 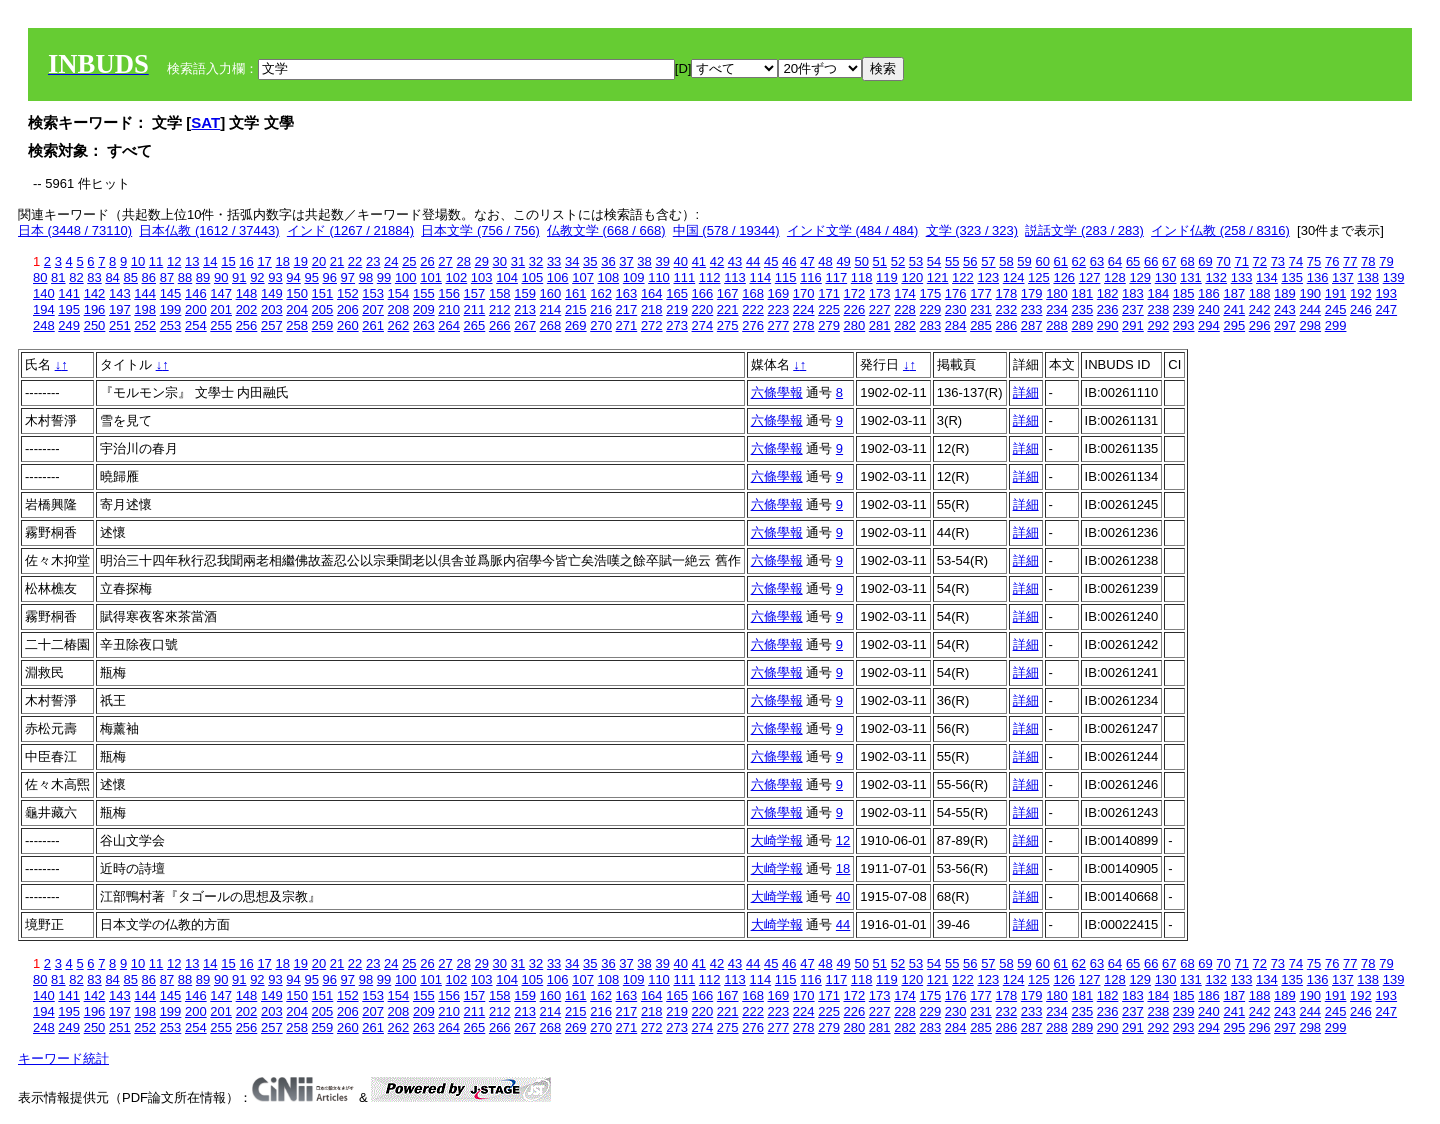 I want to click on 272, so click(x=652, y=325).